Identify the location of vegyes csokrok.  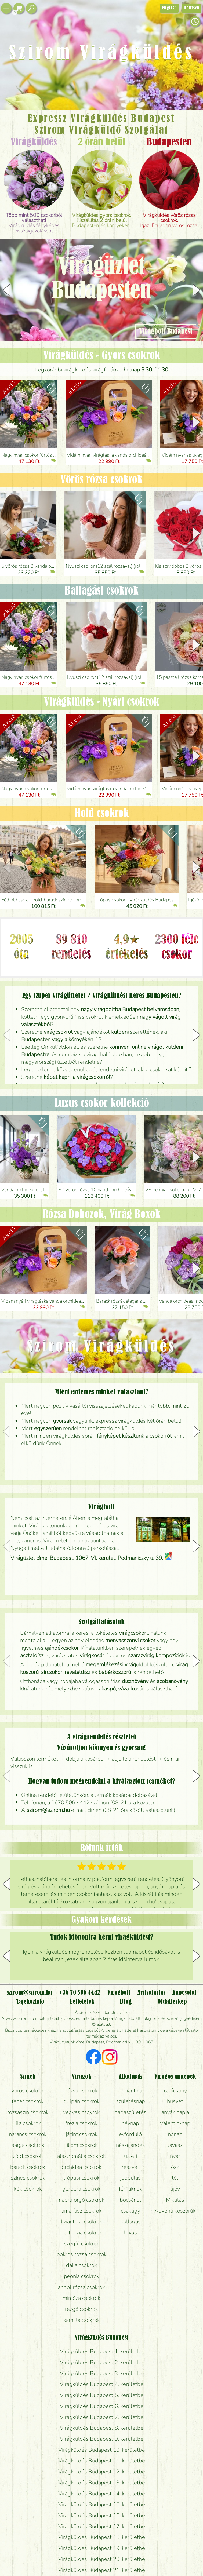
(81, 2112).